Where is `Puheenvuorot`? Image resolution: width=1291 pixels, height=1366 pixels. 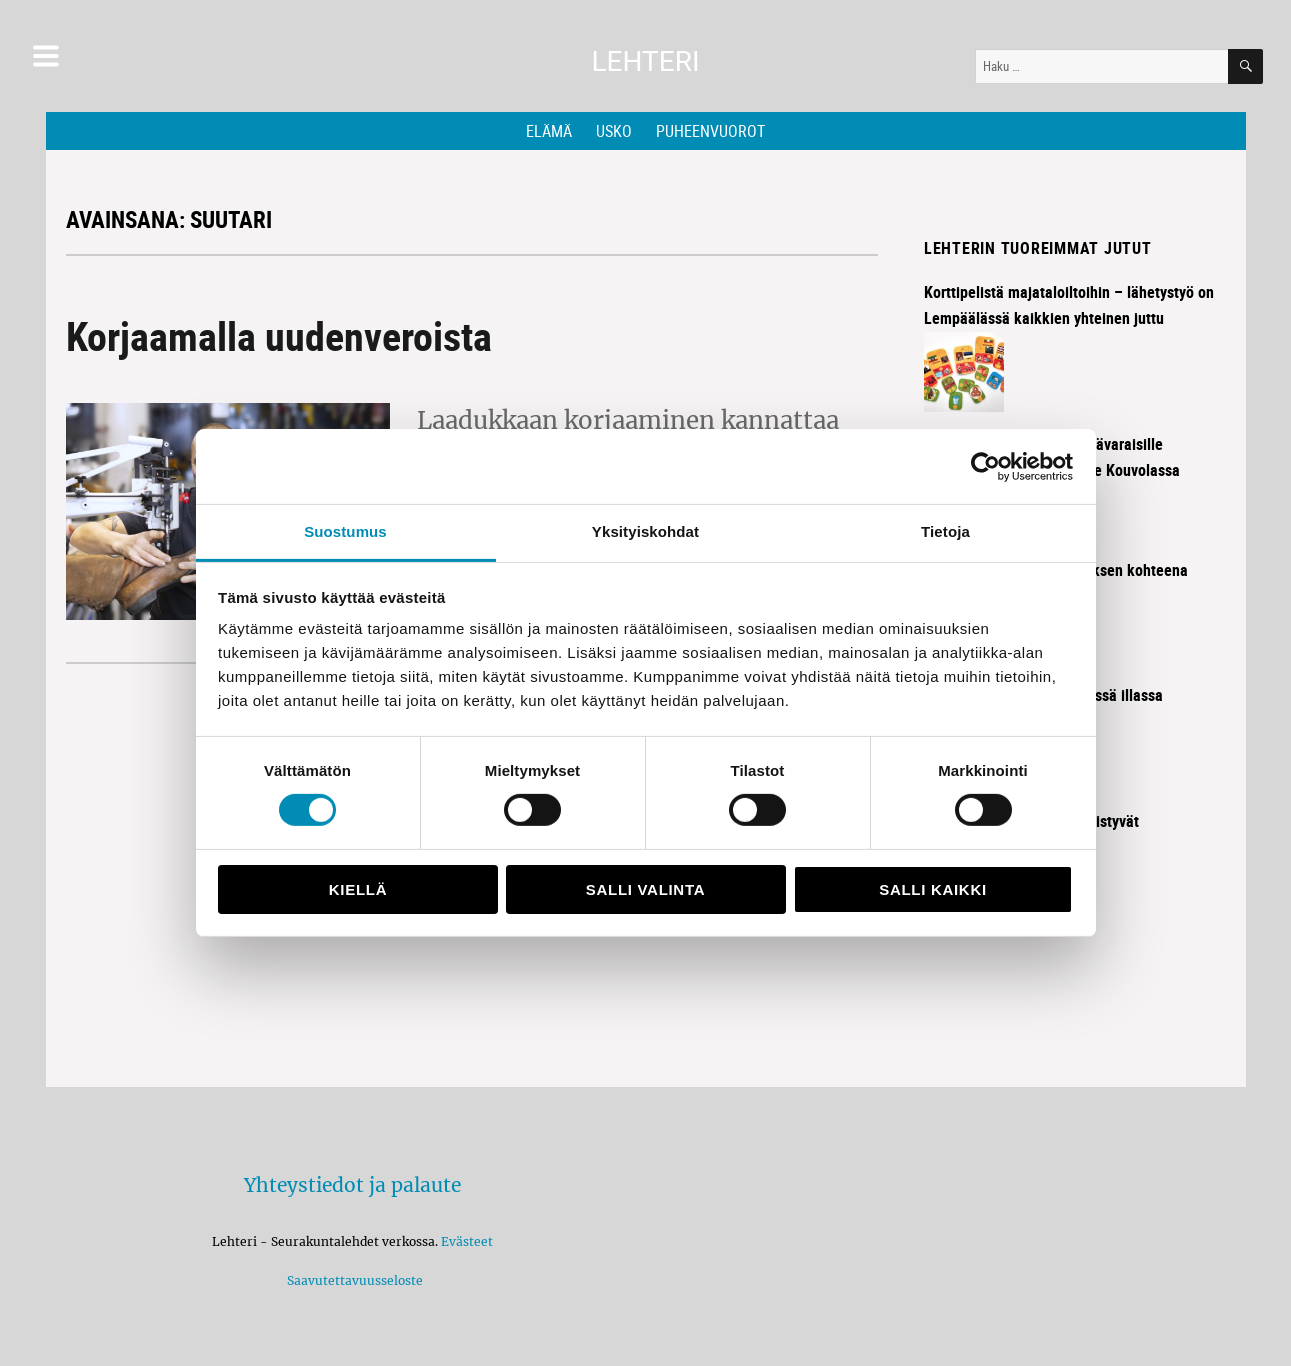 Puheenvuorot is located at coordinates (710, 131).